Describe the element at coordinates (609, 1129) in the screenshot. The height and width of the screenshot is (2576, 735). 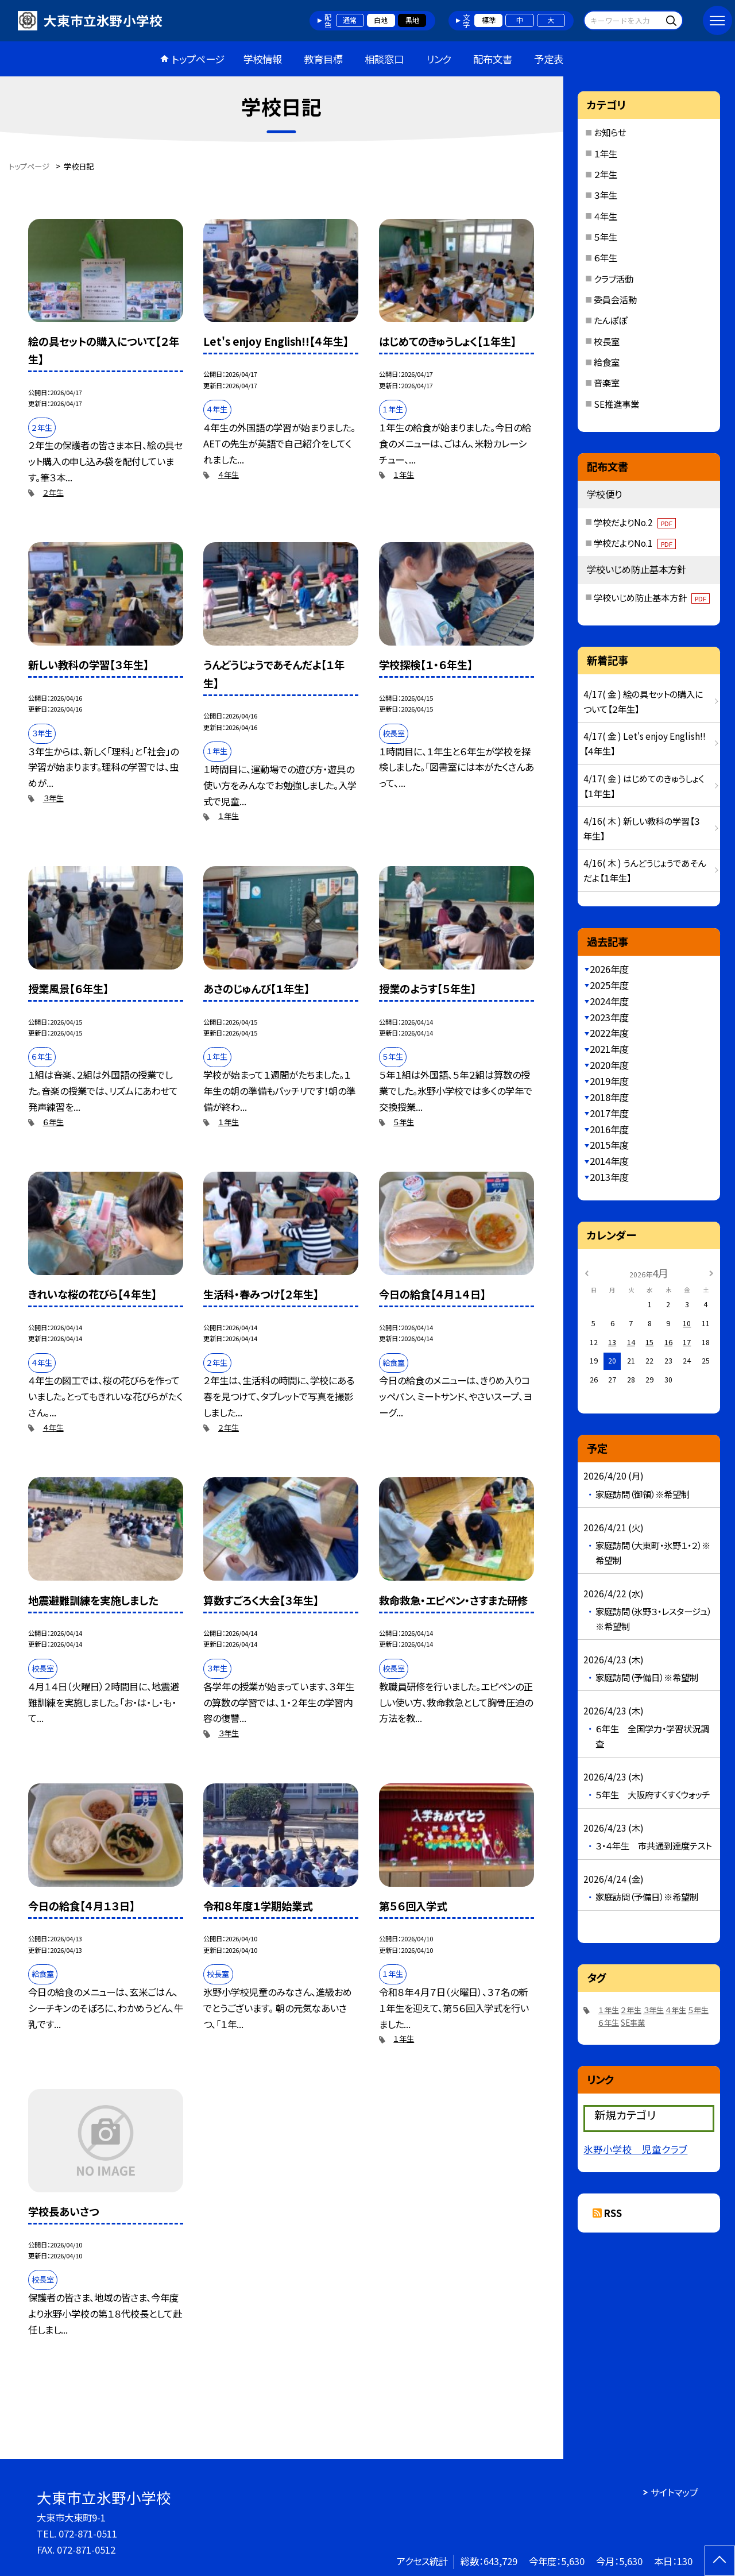
I see `2016年度` at that location.